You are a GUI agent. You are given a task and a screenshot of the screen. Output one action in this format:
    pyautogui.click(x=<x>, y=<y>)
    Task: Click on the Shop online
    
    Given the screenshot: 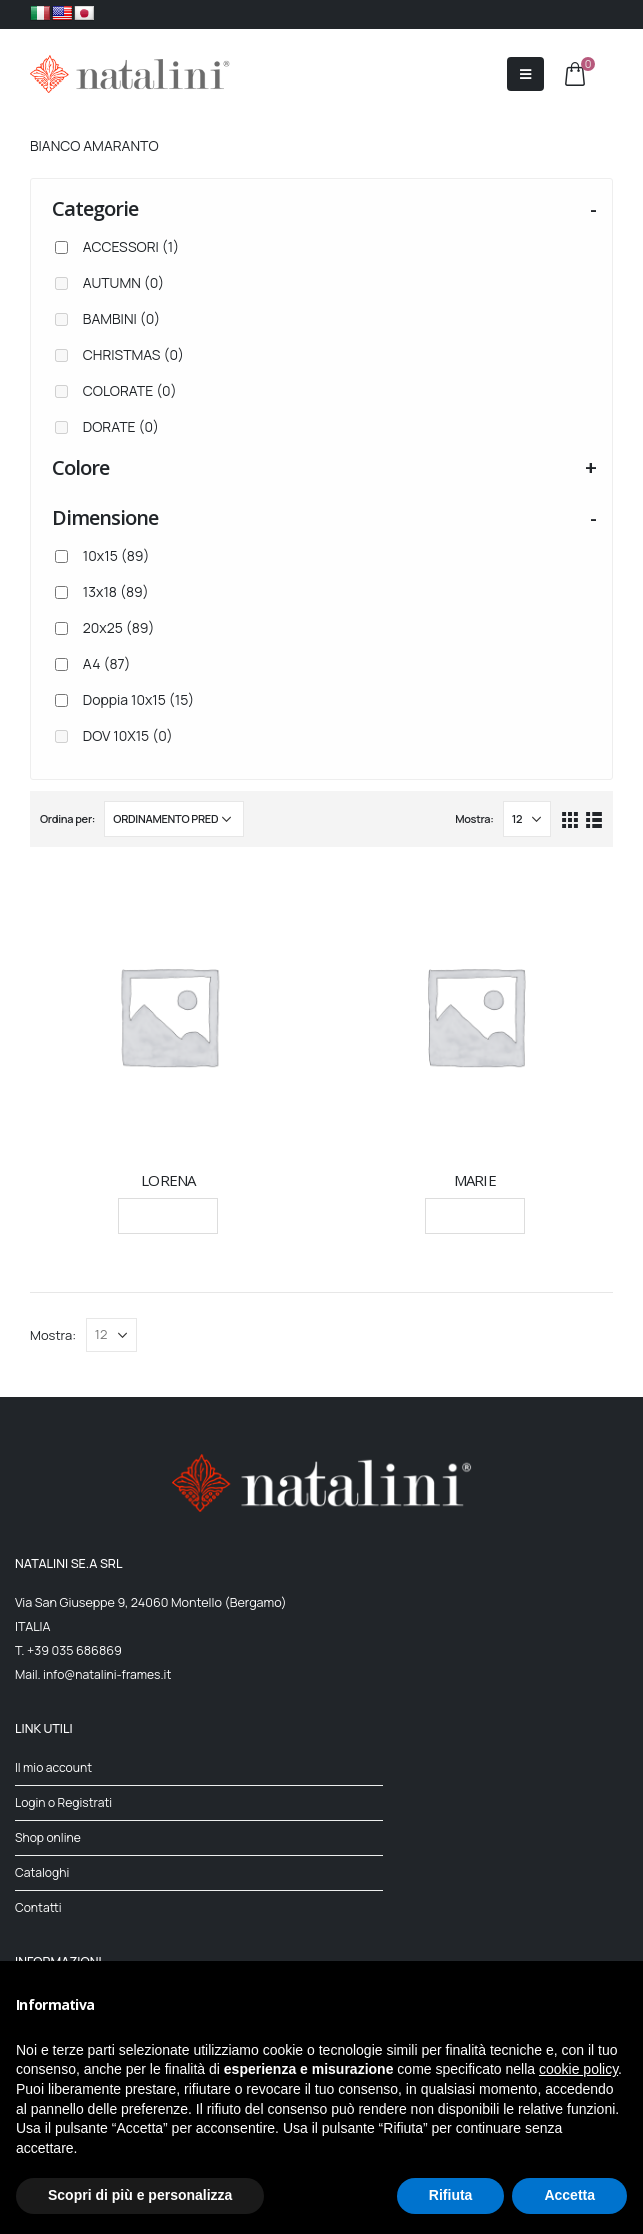 What is the action you would take?
    pyautogui.click(x=49, y=1837)
    